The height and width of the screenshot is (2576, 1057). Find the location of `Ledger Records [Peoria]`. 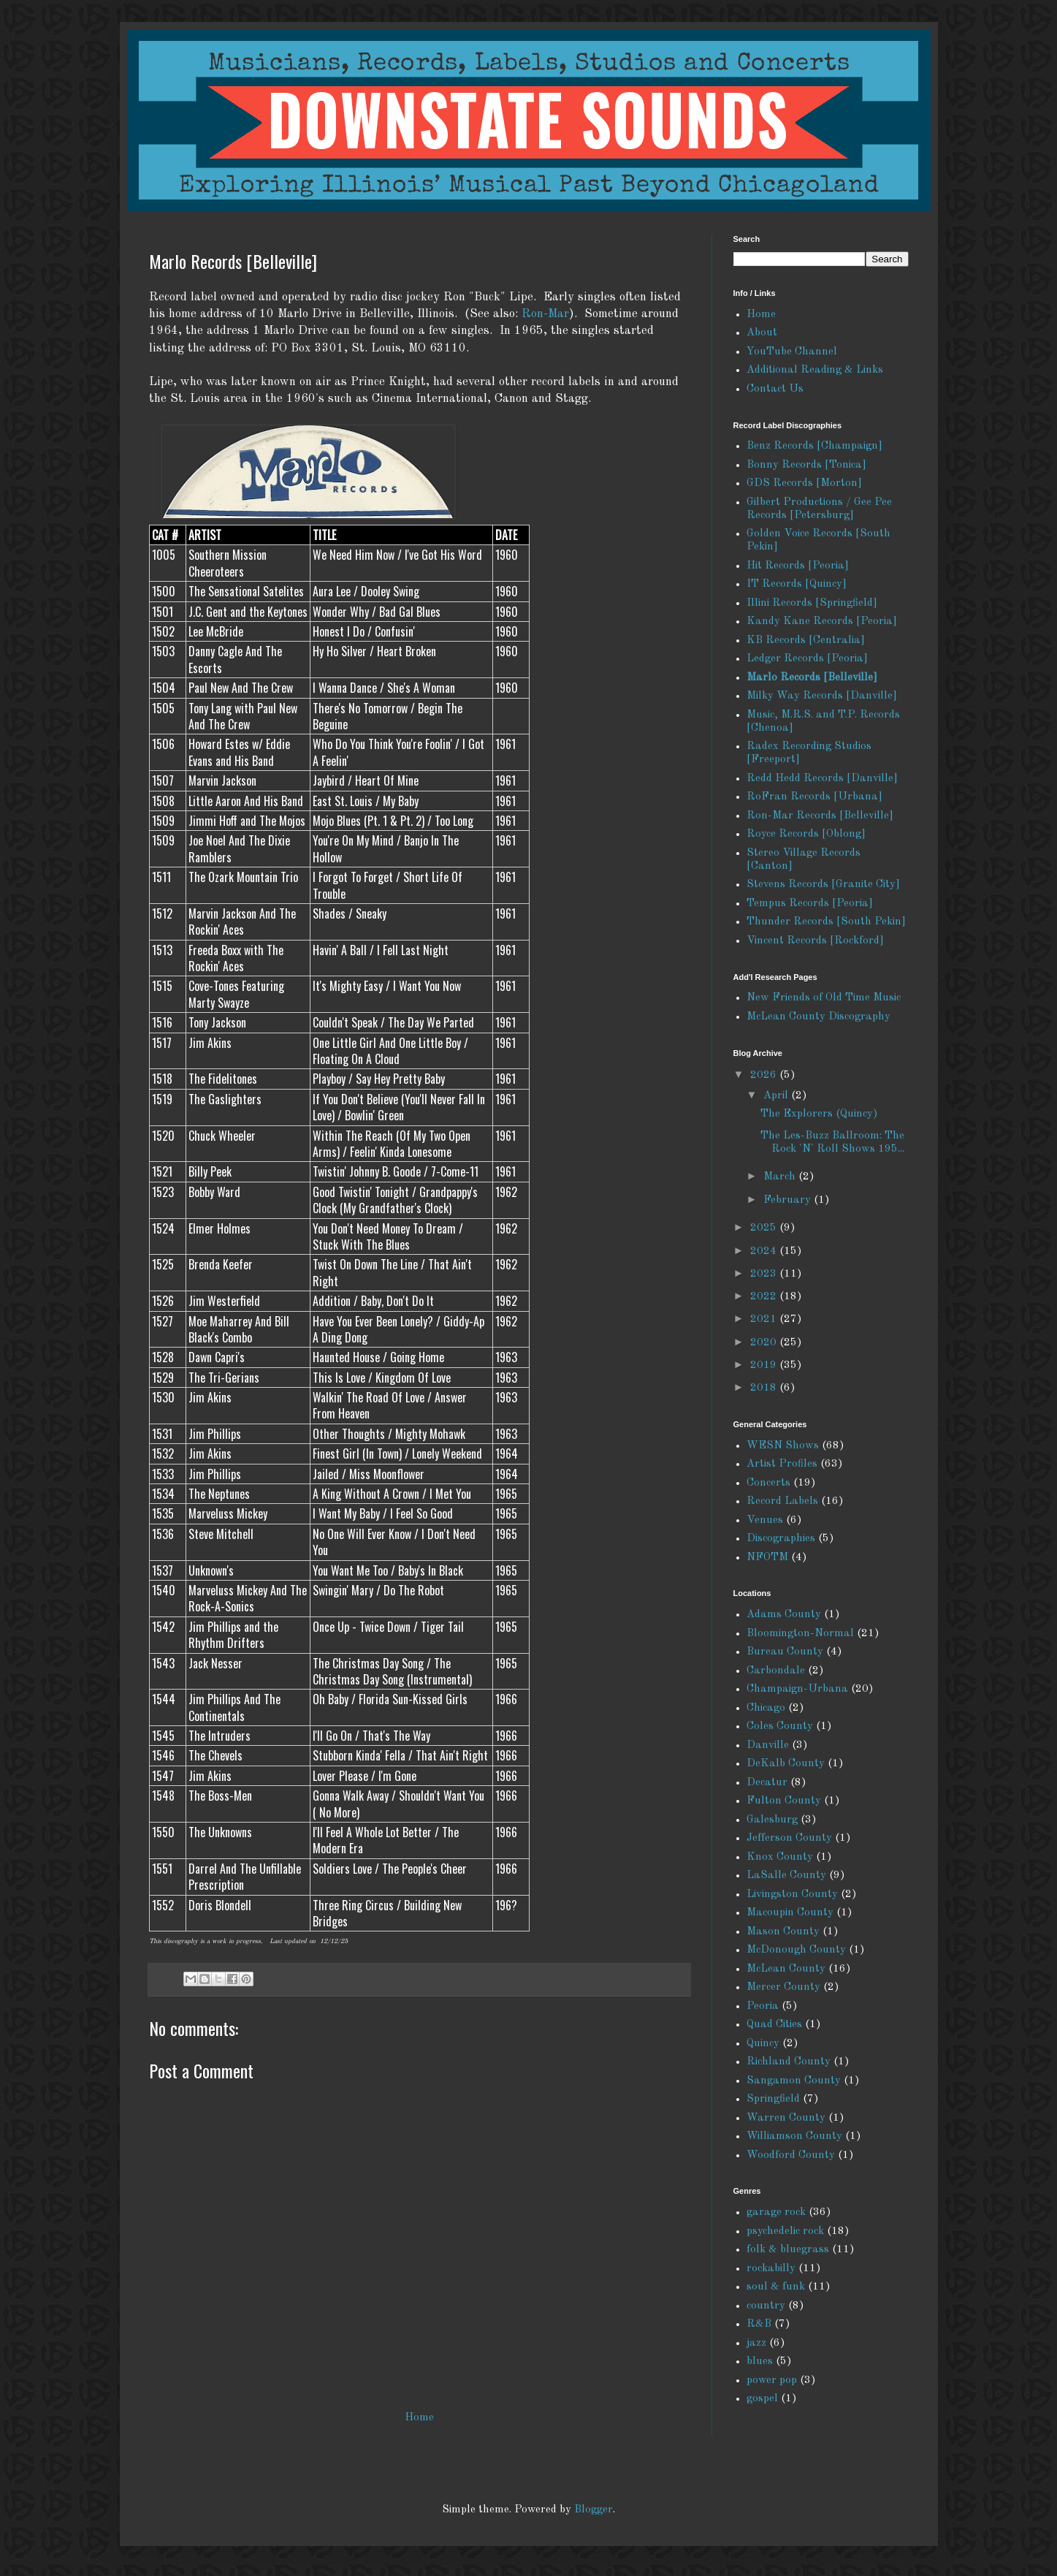

Ledger Records [Peoria] is located at coordinates (807, 658).